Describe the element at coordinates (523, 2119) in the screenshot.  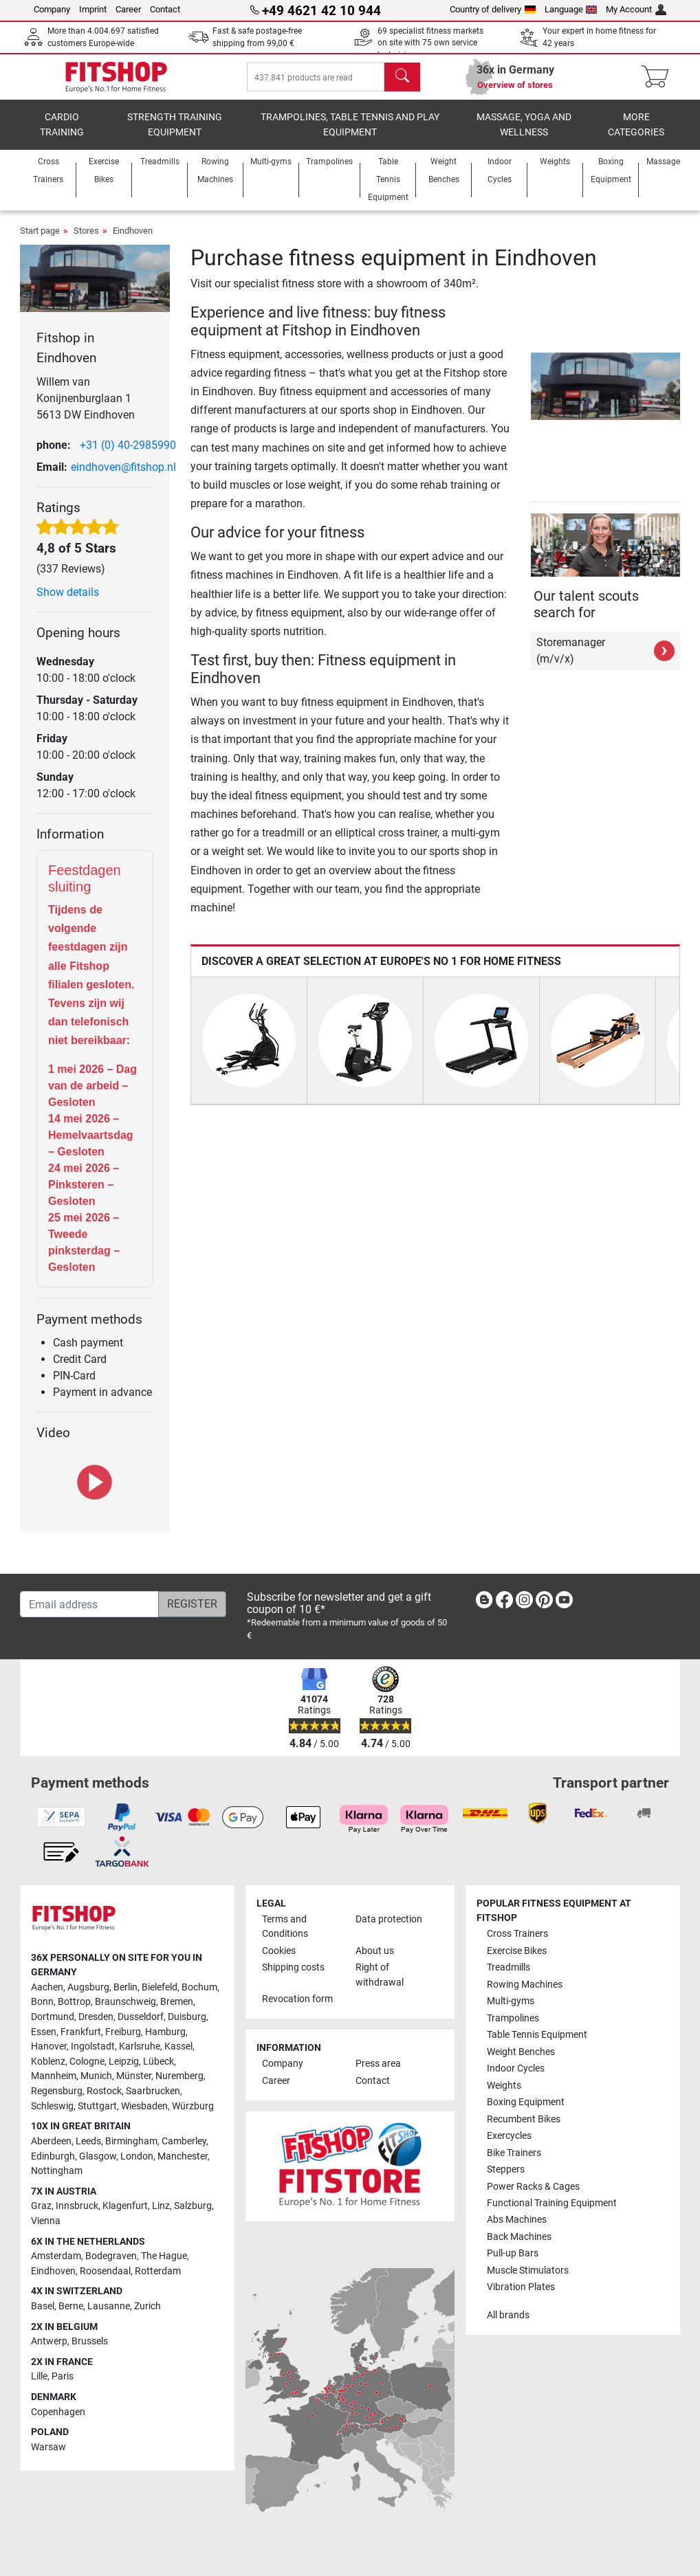
I see `Recumbent Bikes` at that location.